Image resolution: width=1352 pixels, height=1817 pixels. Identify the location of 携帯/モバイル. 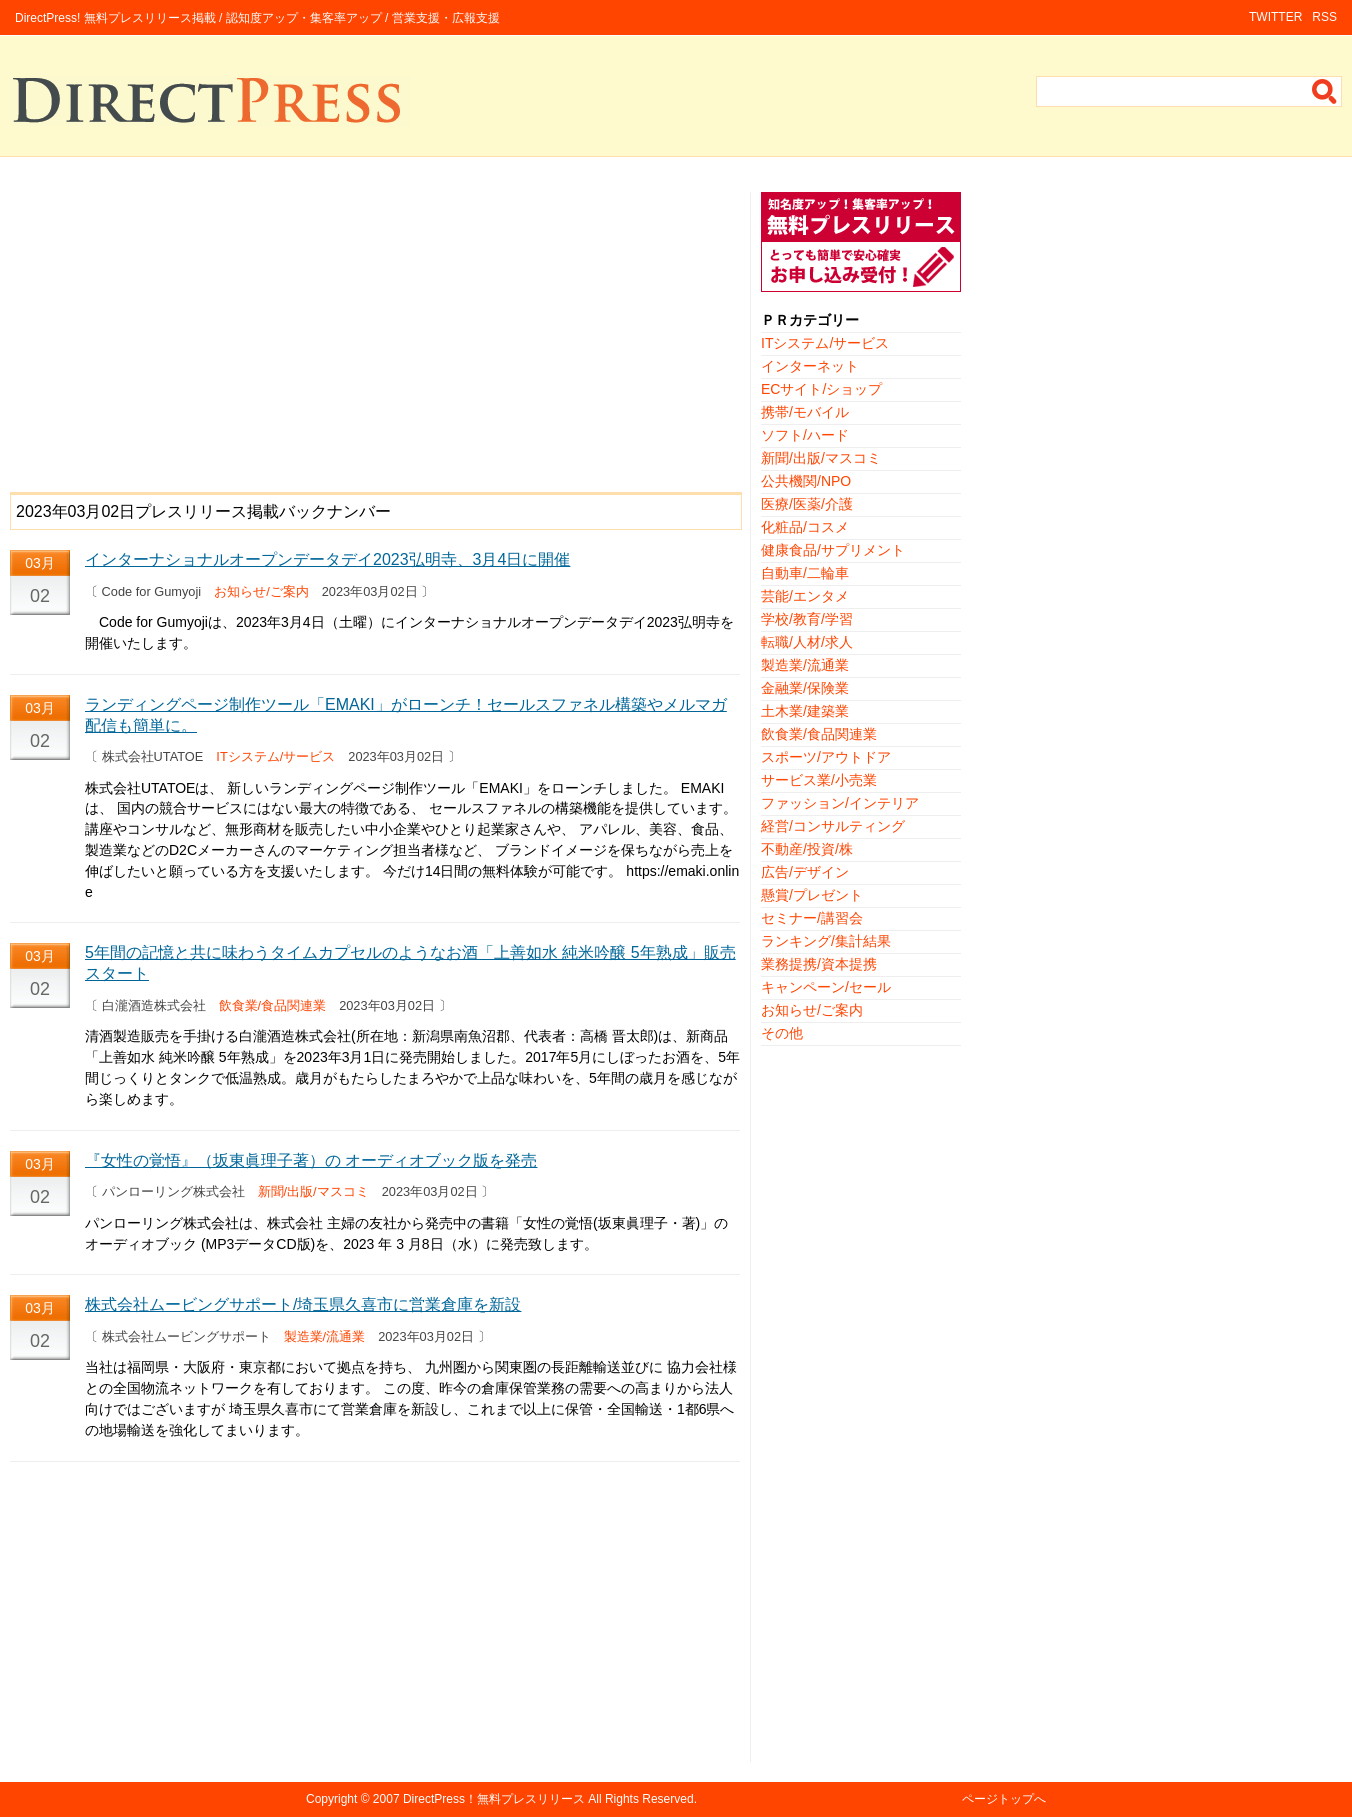
(805, 412).